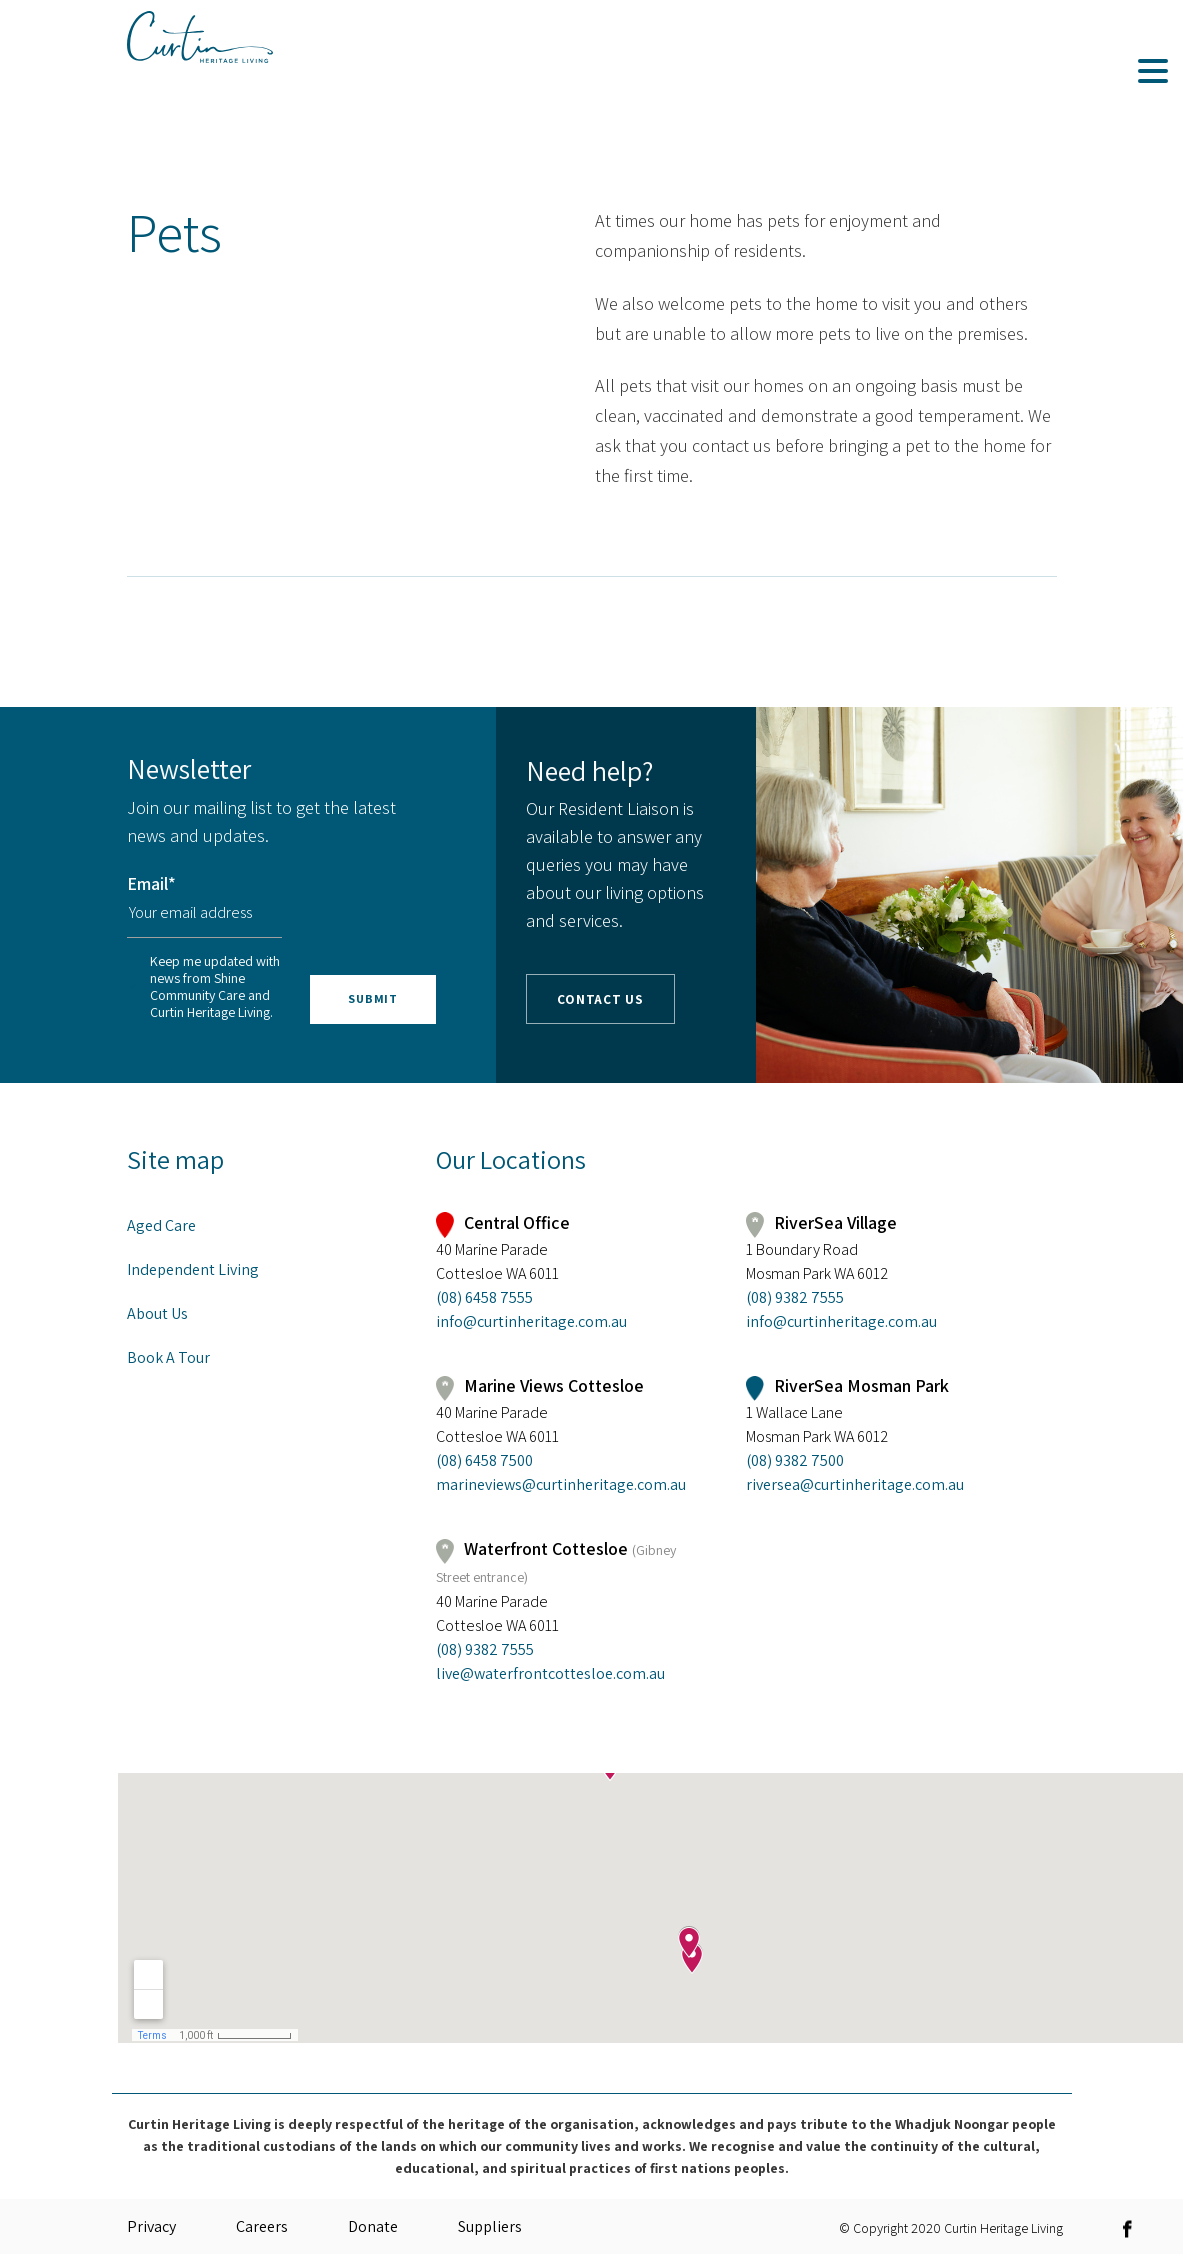  Describe the element at coordinates (484, 1297) in the screenshot. I see `(08) 6458 7555` at that location.